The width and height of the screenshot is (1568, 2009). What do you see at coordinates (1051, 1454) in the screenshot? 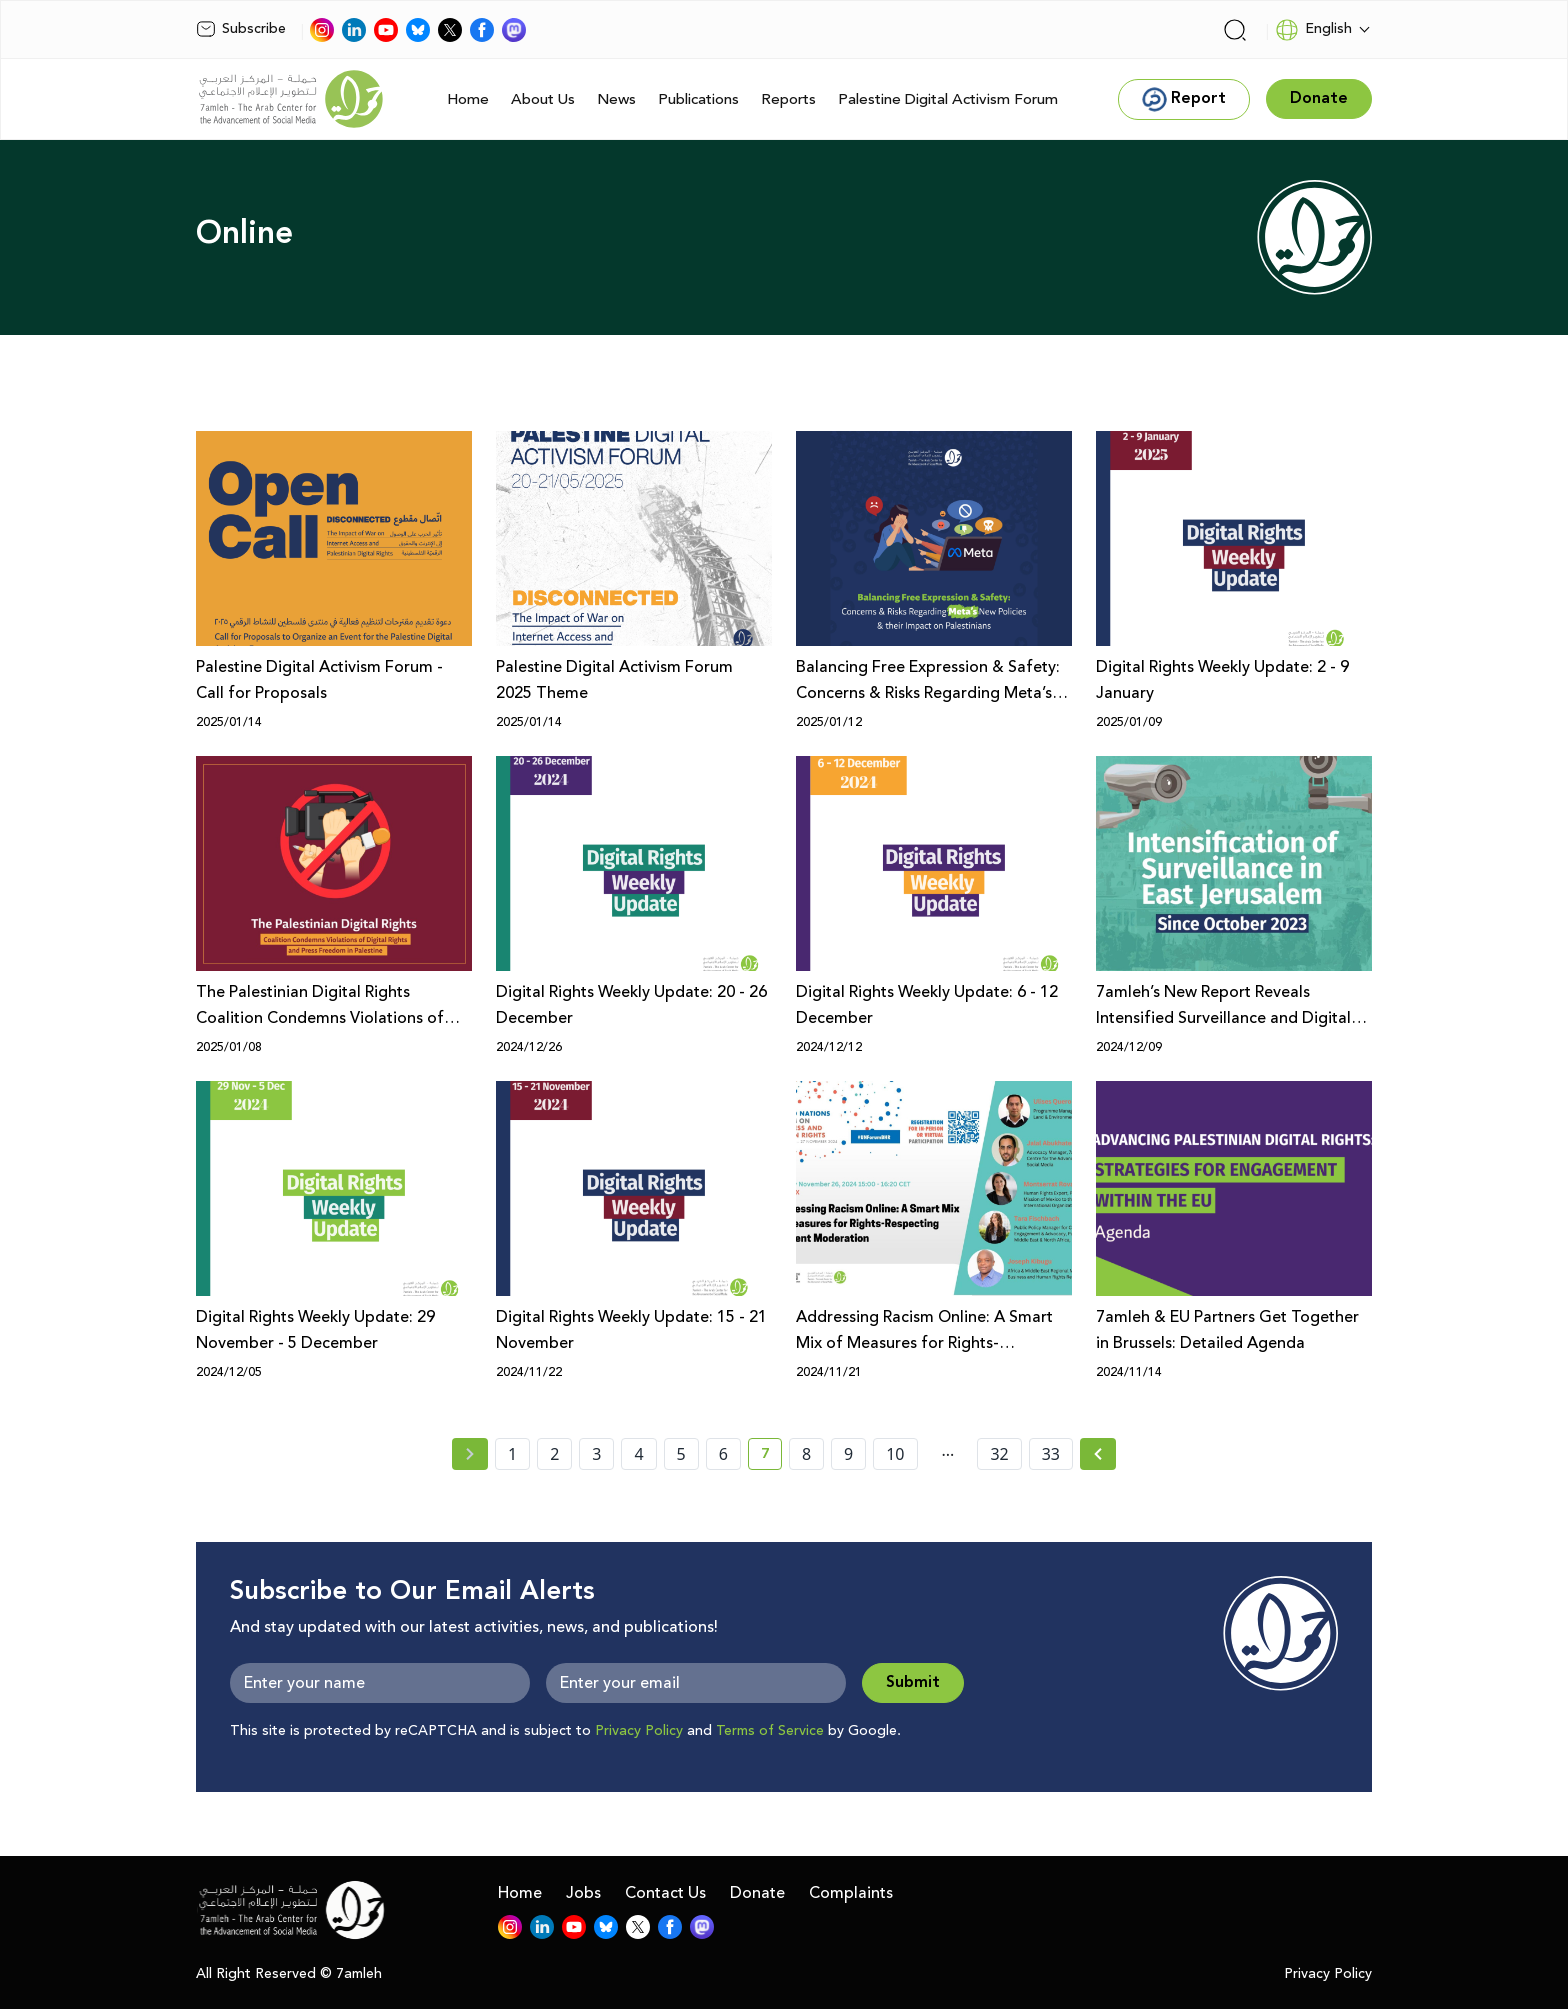
I see `33 [page number 33]` at bounding box center [1051, 1454].